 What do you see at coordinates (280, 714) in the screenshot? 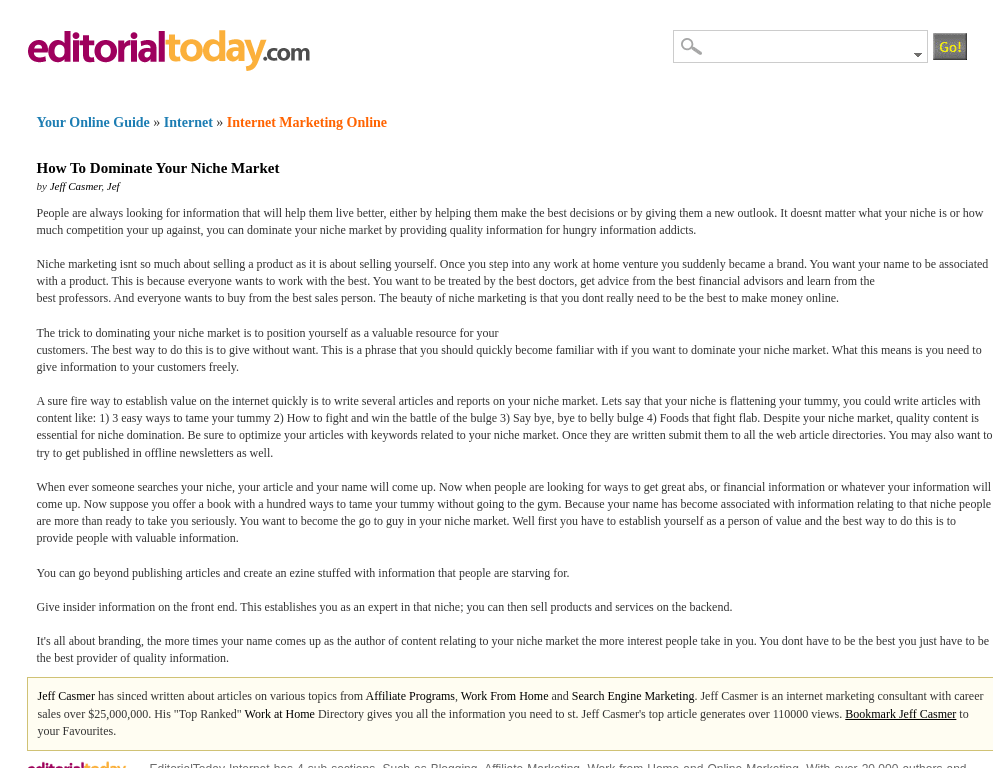
I see `Work at Home` at bounding box center [280, 714].